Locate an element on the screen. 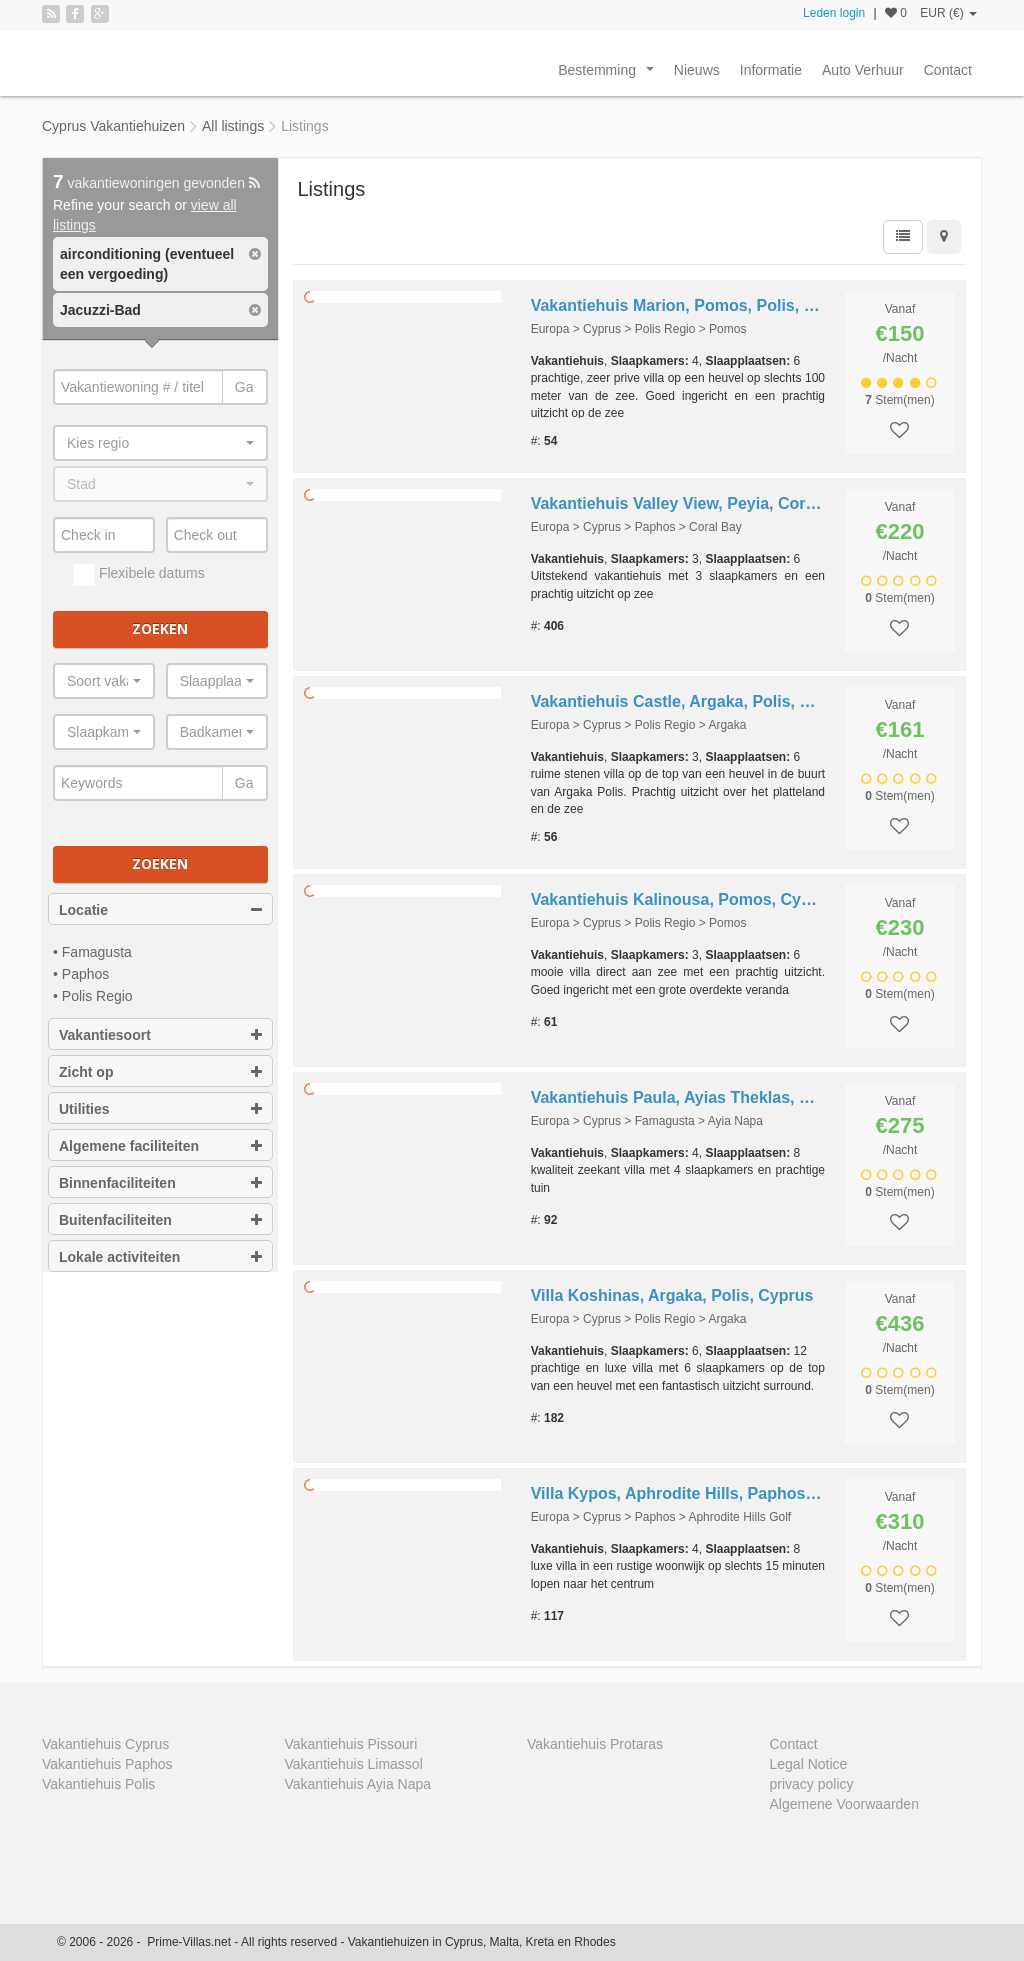 Image resolution: width=1024 pixels, height=1961 pixels. Vakantiehuis Ayia Napa is located at coordinates (358, 1784).